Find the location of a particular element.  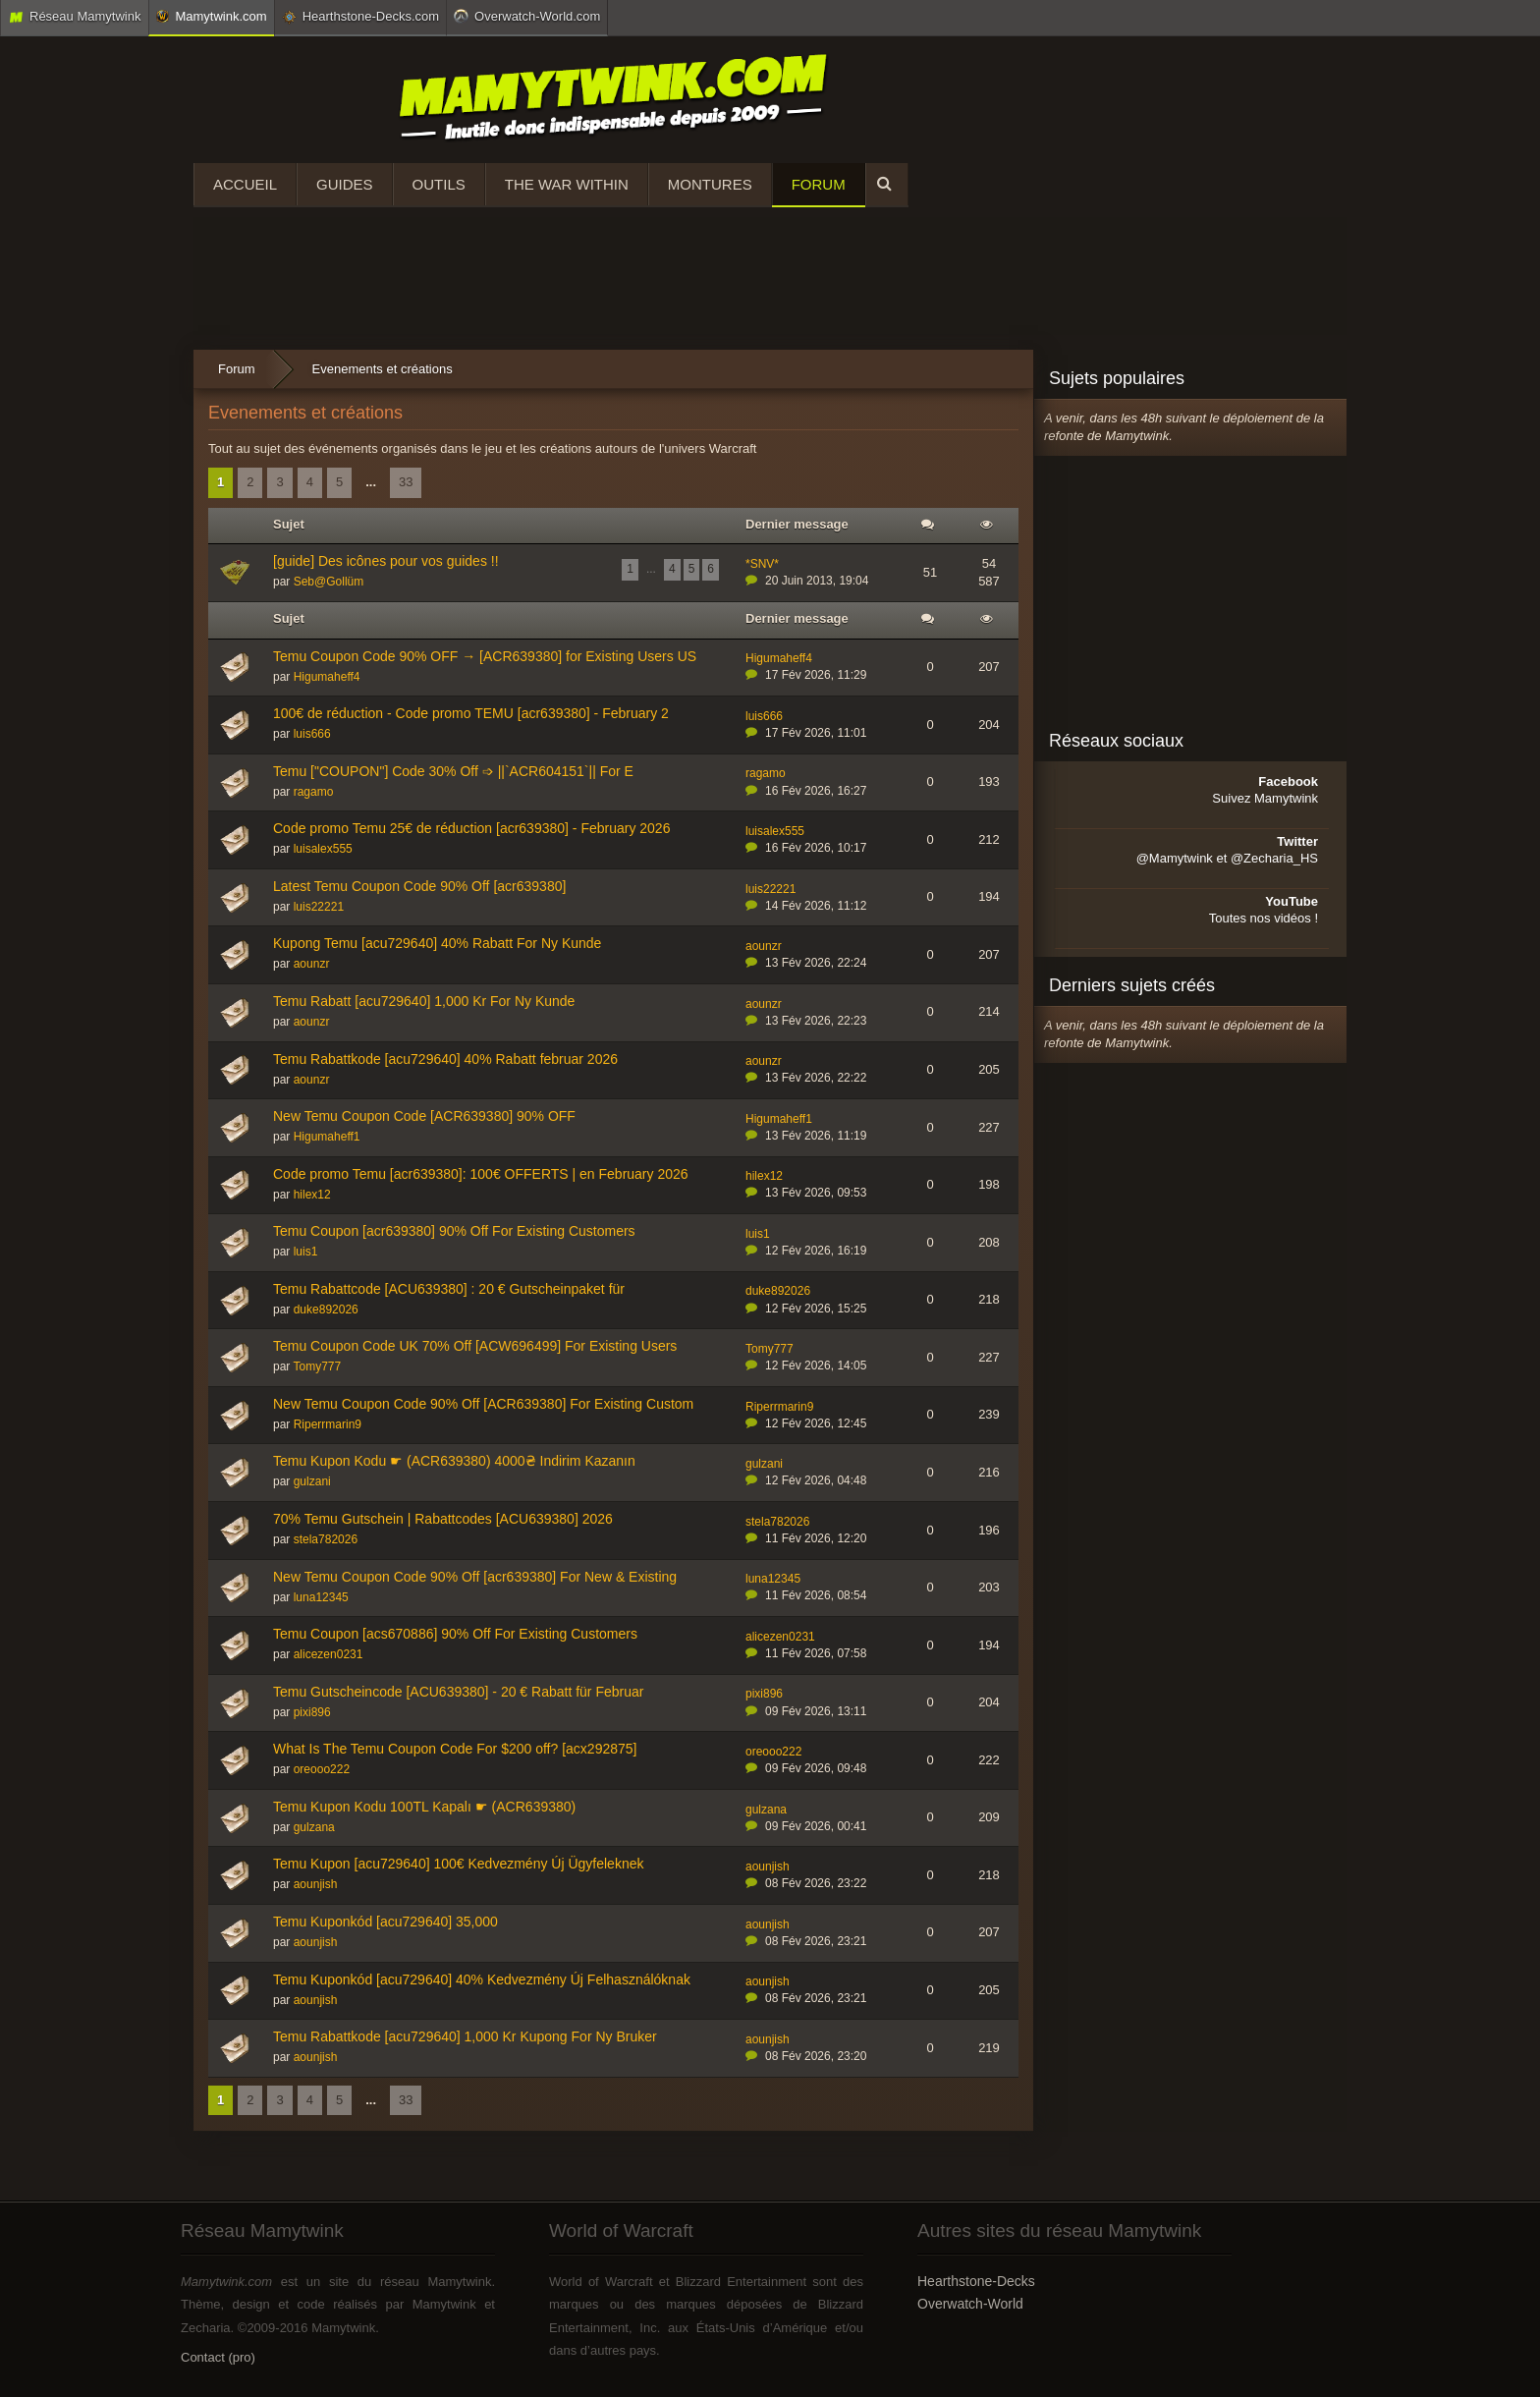

New Temu Coupon Code 90% Off [ACR639380] For Existing Custom is located at coordinates (483, 1404).